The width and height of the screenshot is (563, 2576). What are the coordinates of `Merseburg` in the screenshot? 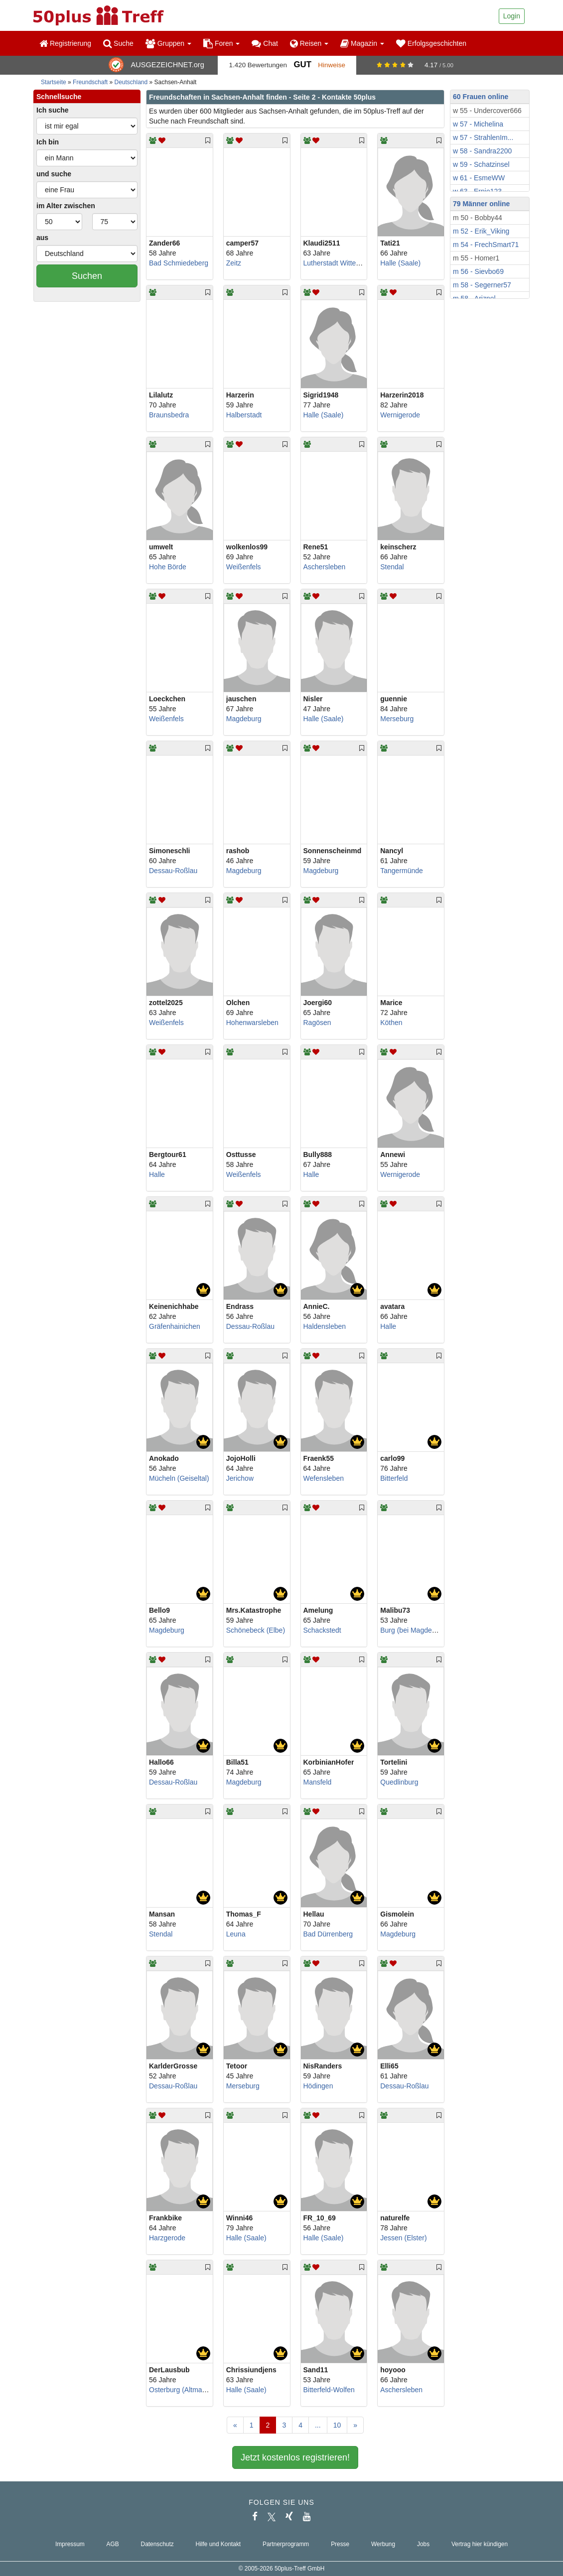 It's located at (397, 719).